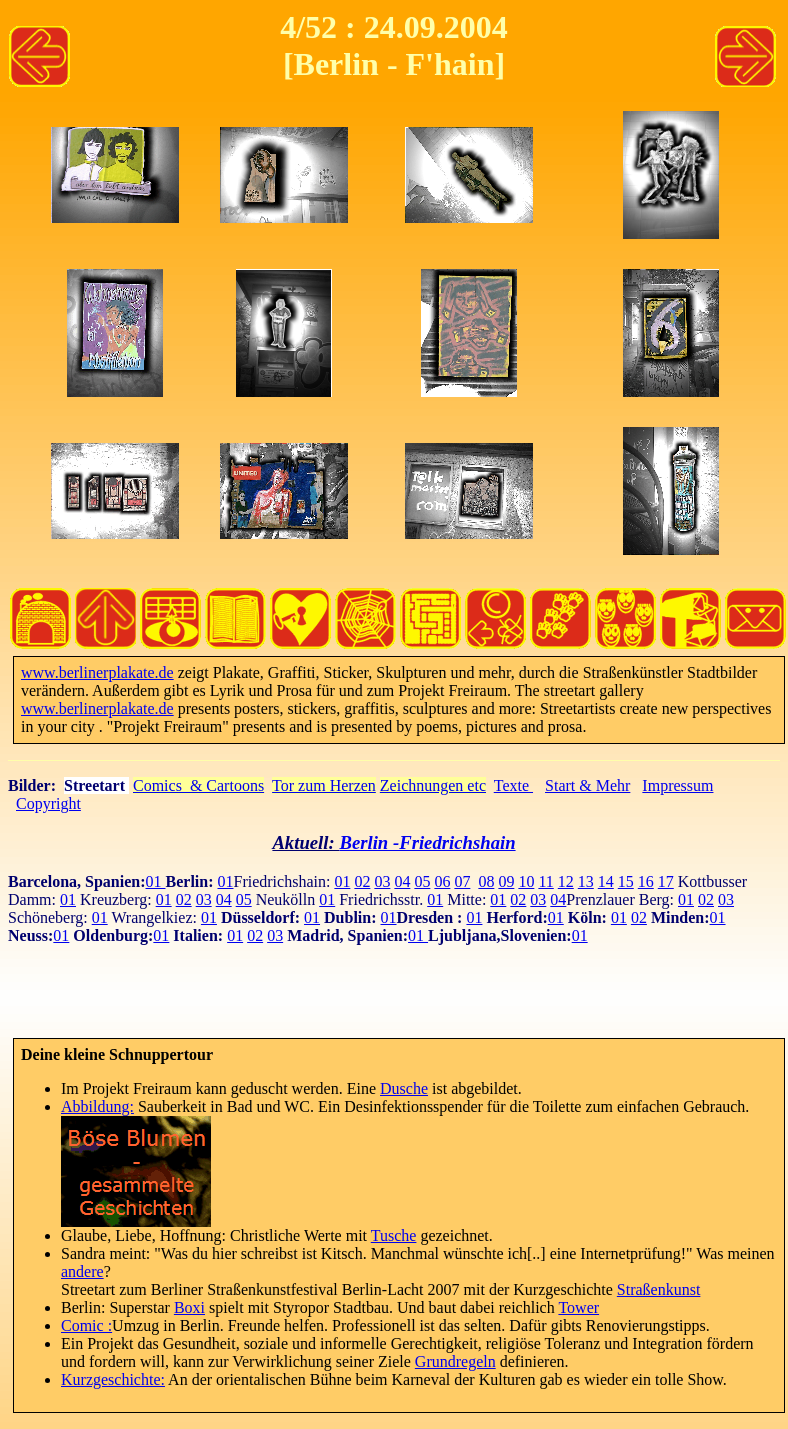 The width and height of the screenshot is (788, 1429). I want to click on 16, so click(646, 881).